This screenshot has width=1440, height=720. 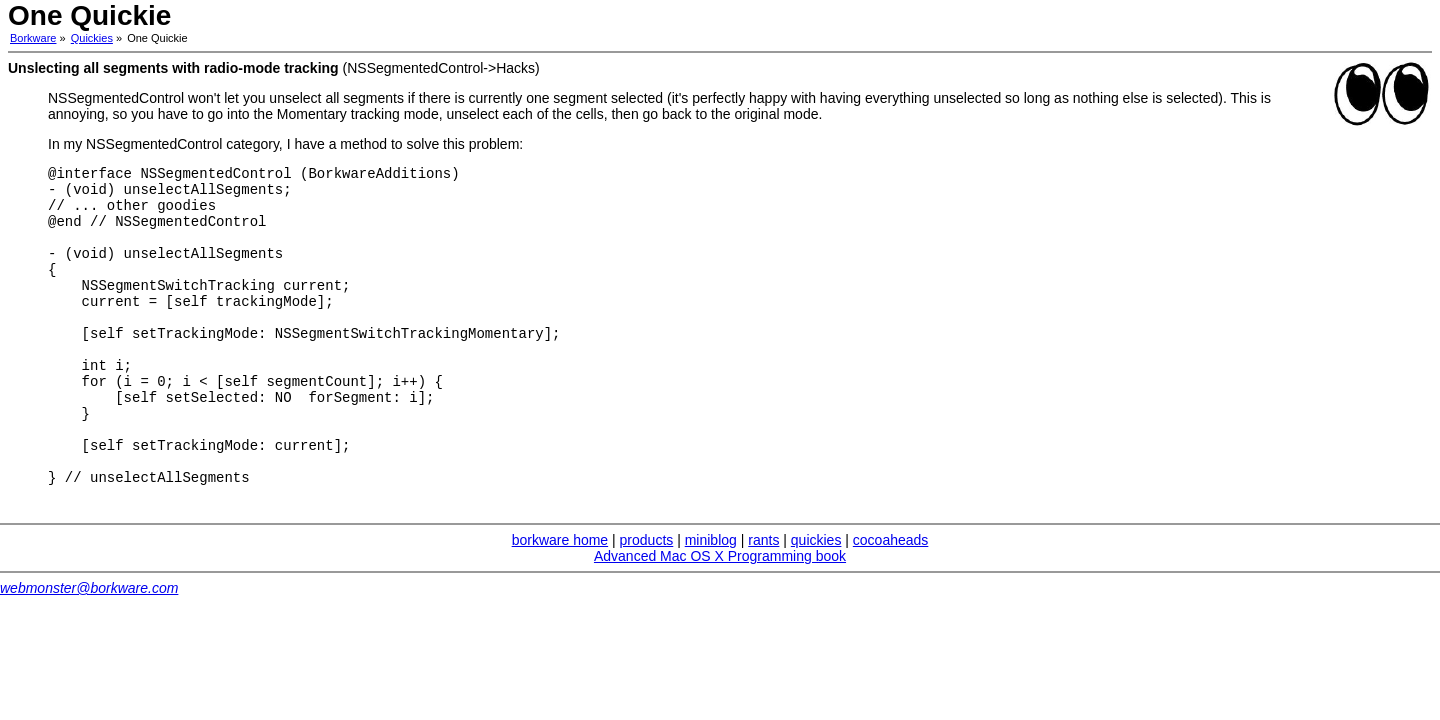 What do you see at coordinates (89, 648) in the screenshot?
I see `webmonster@borkware.com` at bounding box center [89, 648].